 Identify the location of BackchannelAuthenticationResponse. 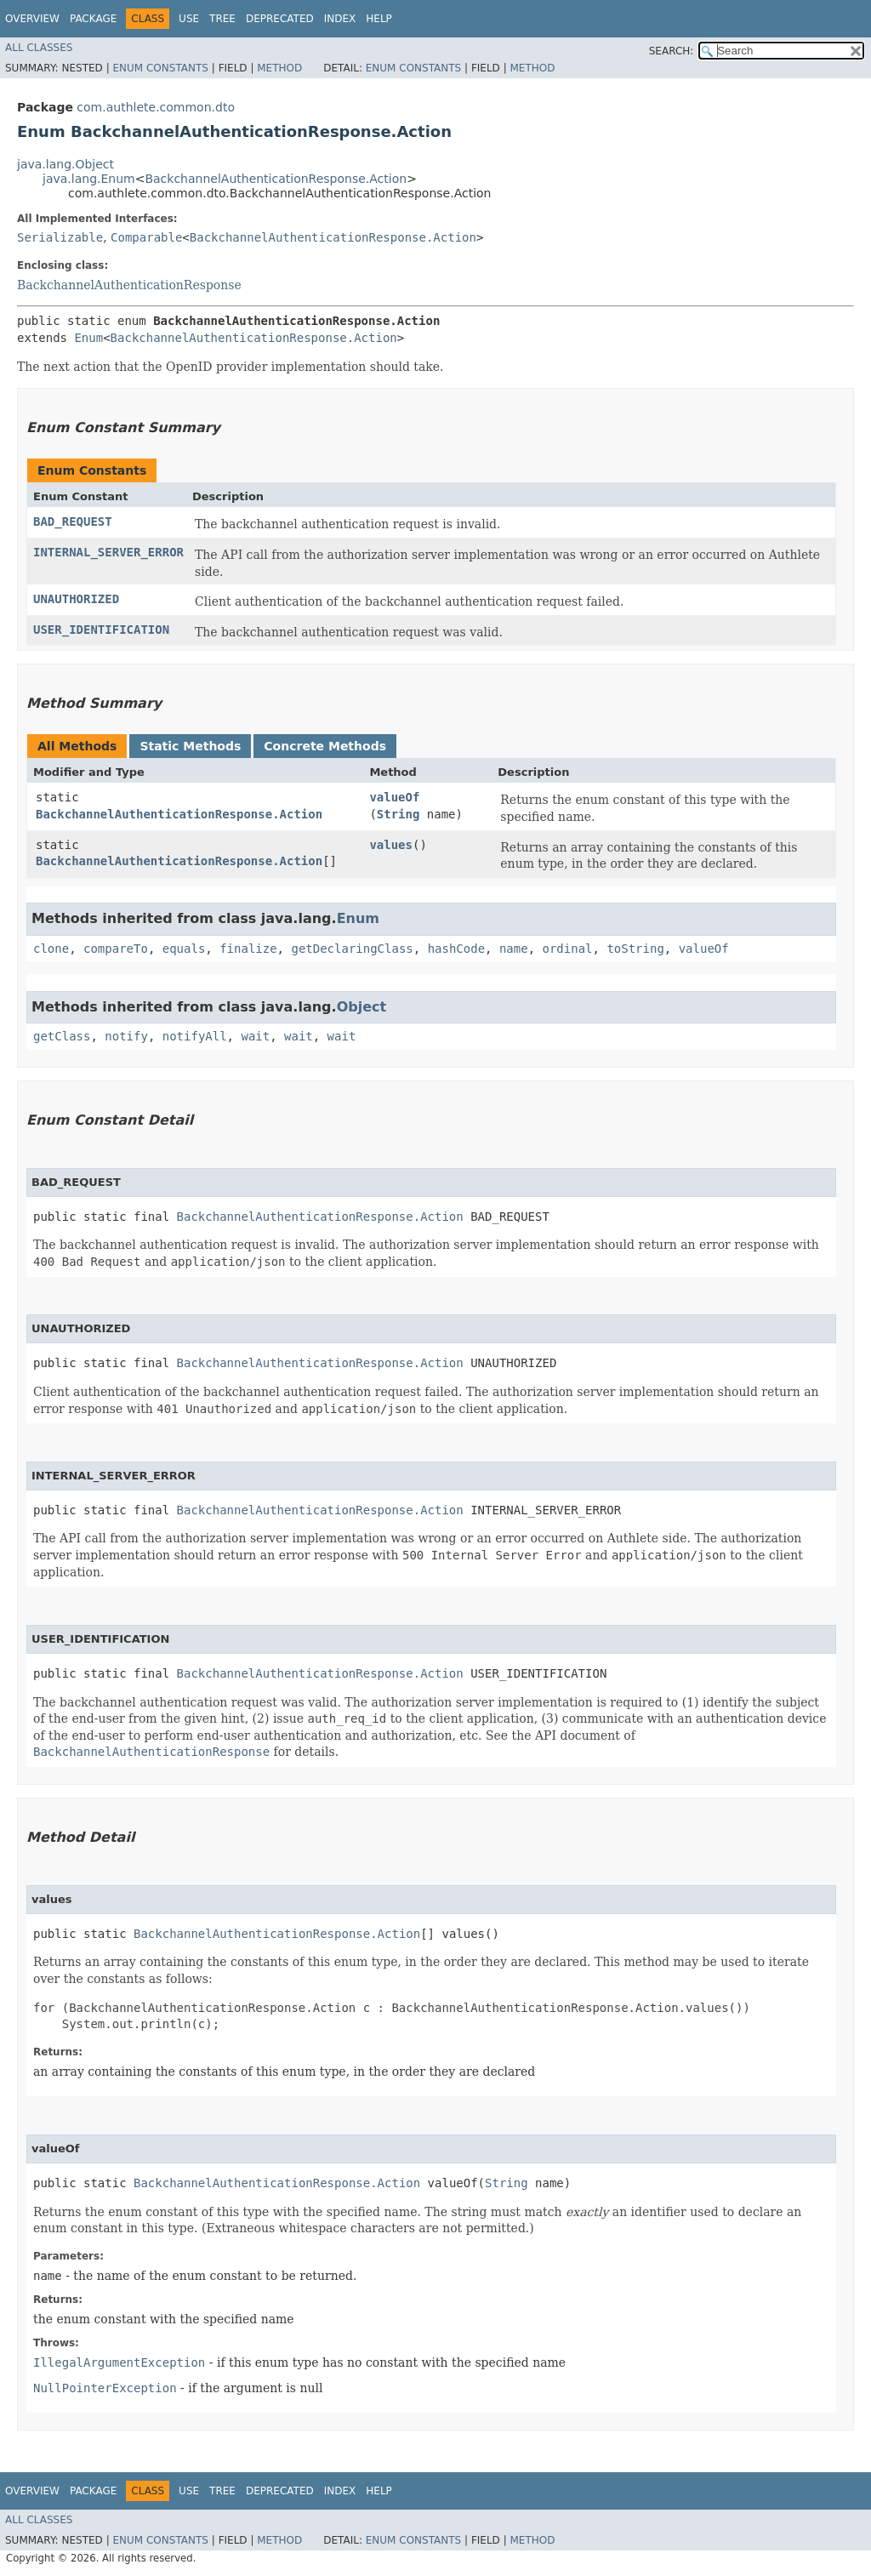
(129, 285).